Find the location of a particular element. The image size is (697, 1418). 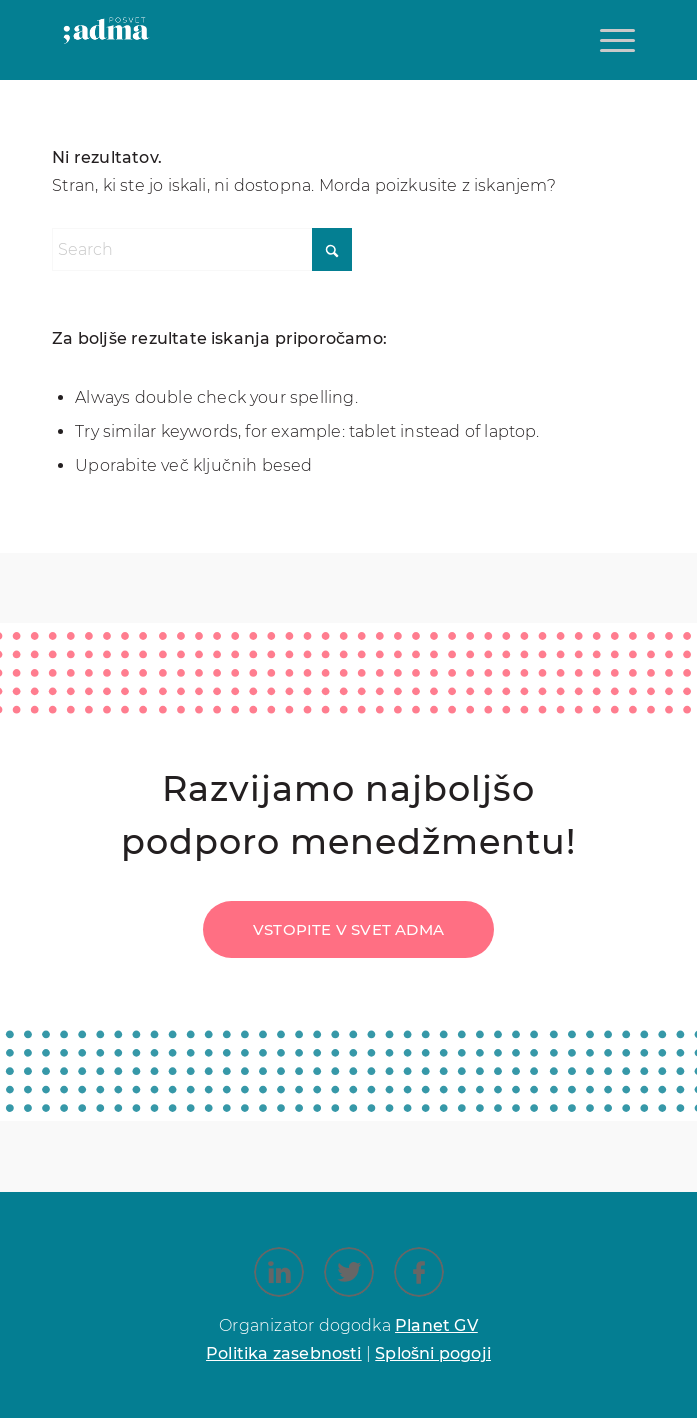

[Vstopite v svet ADMA] is located at coordinates (348, 929).